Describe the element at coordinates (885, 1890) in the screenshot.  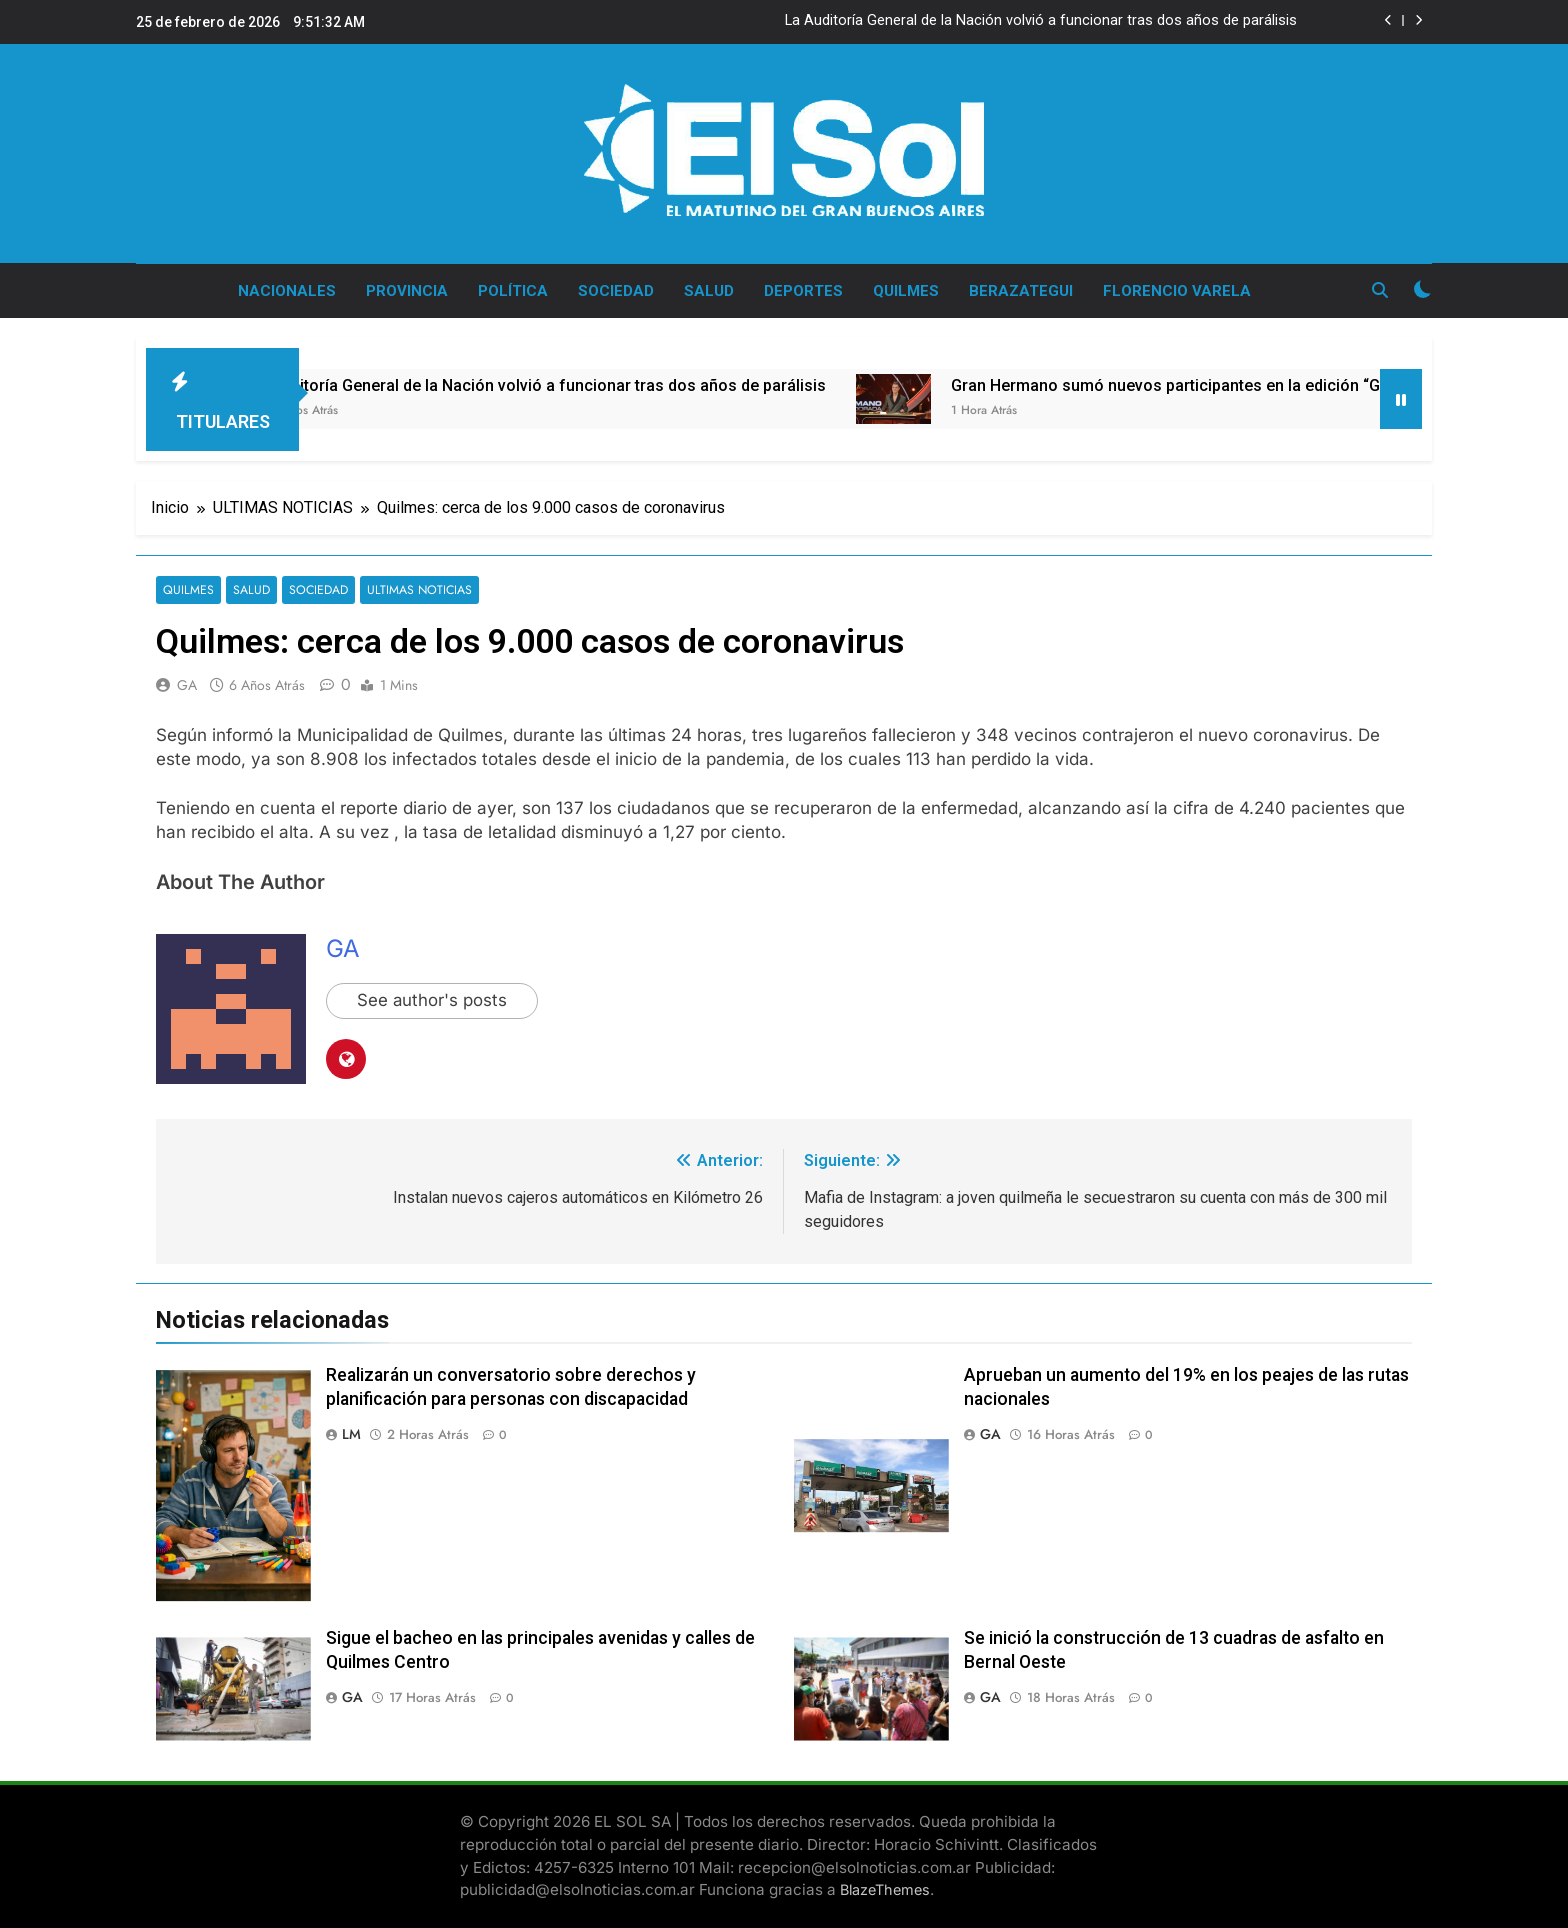
I see `BlazeThemes` at that location.